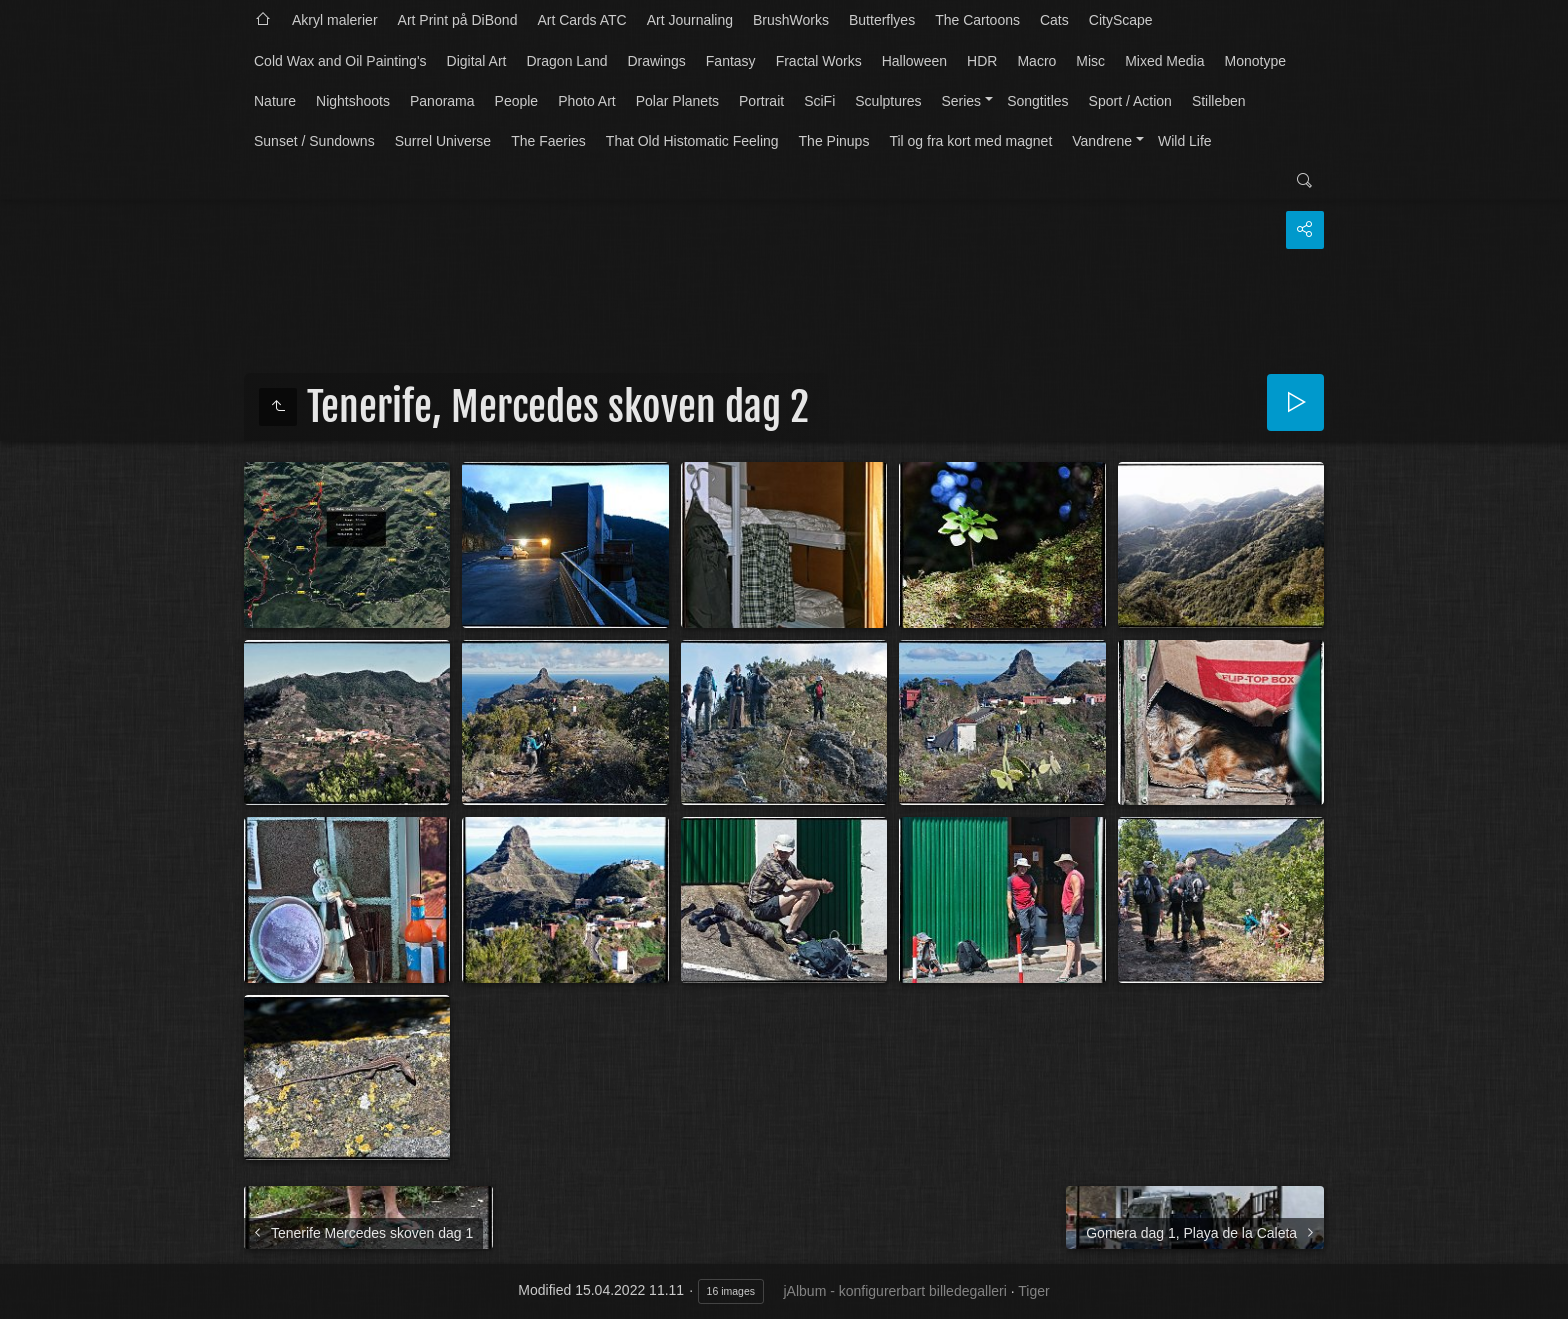 The width and height of the screenshot is (1568, 1319). What do you see at coordinates (895, 1291) in the screenshot?
I see `jAlbum - konfigurerbart billedegalleri` at bounding box center [895, 1291].